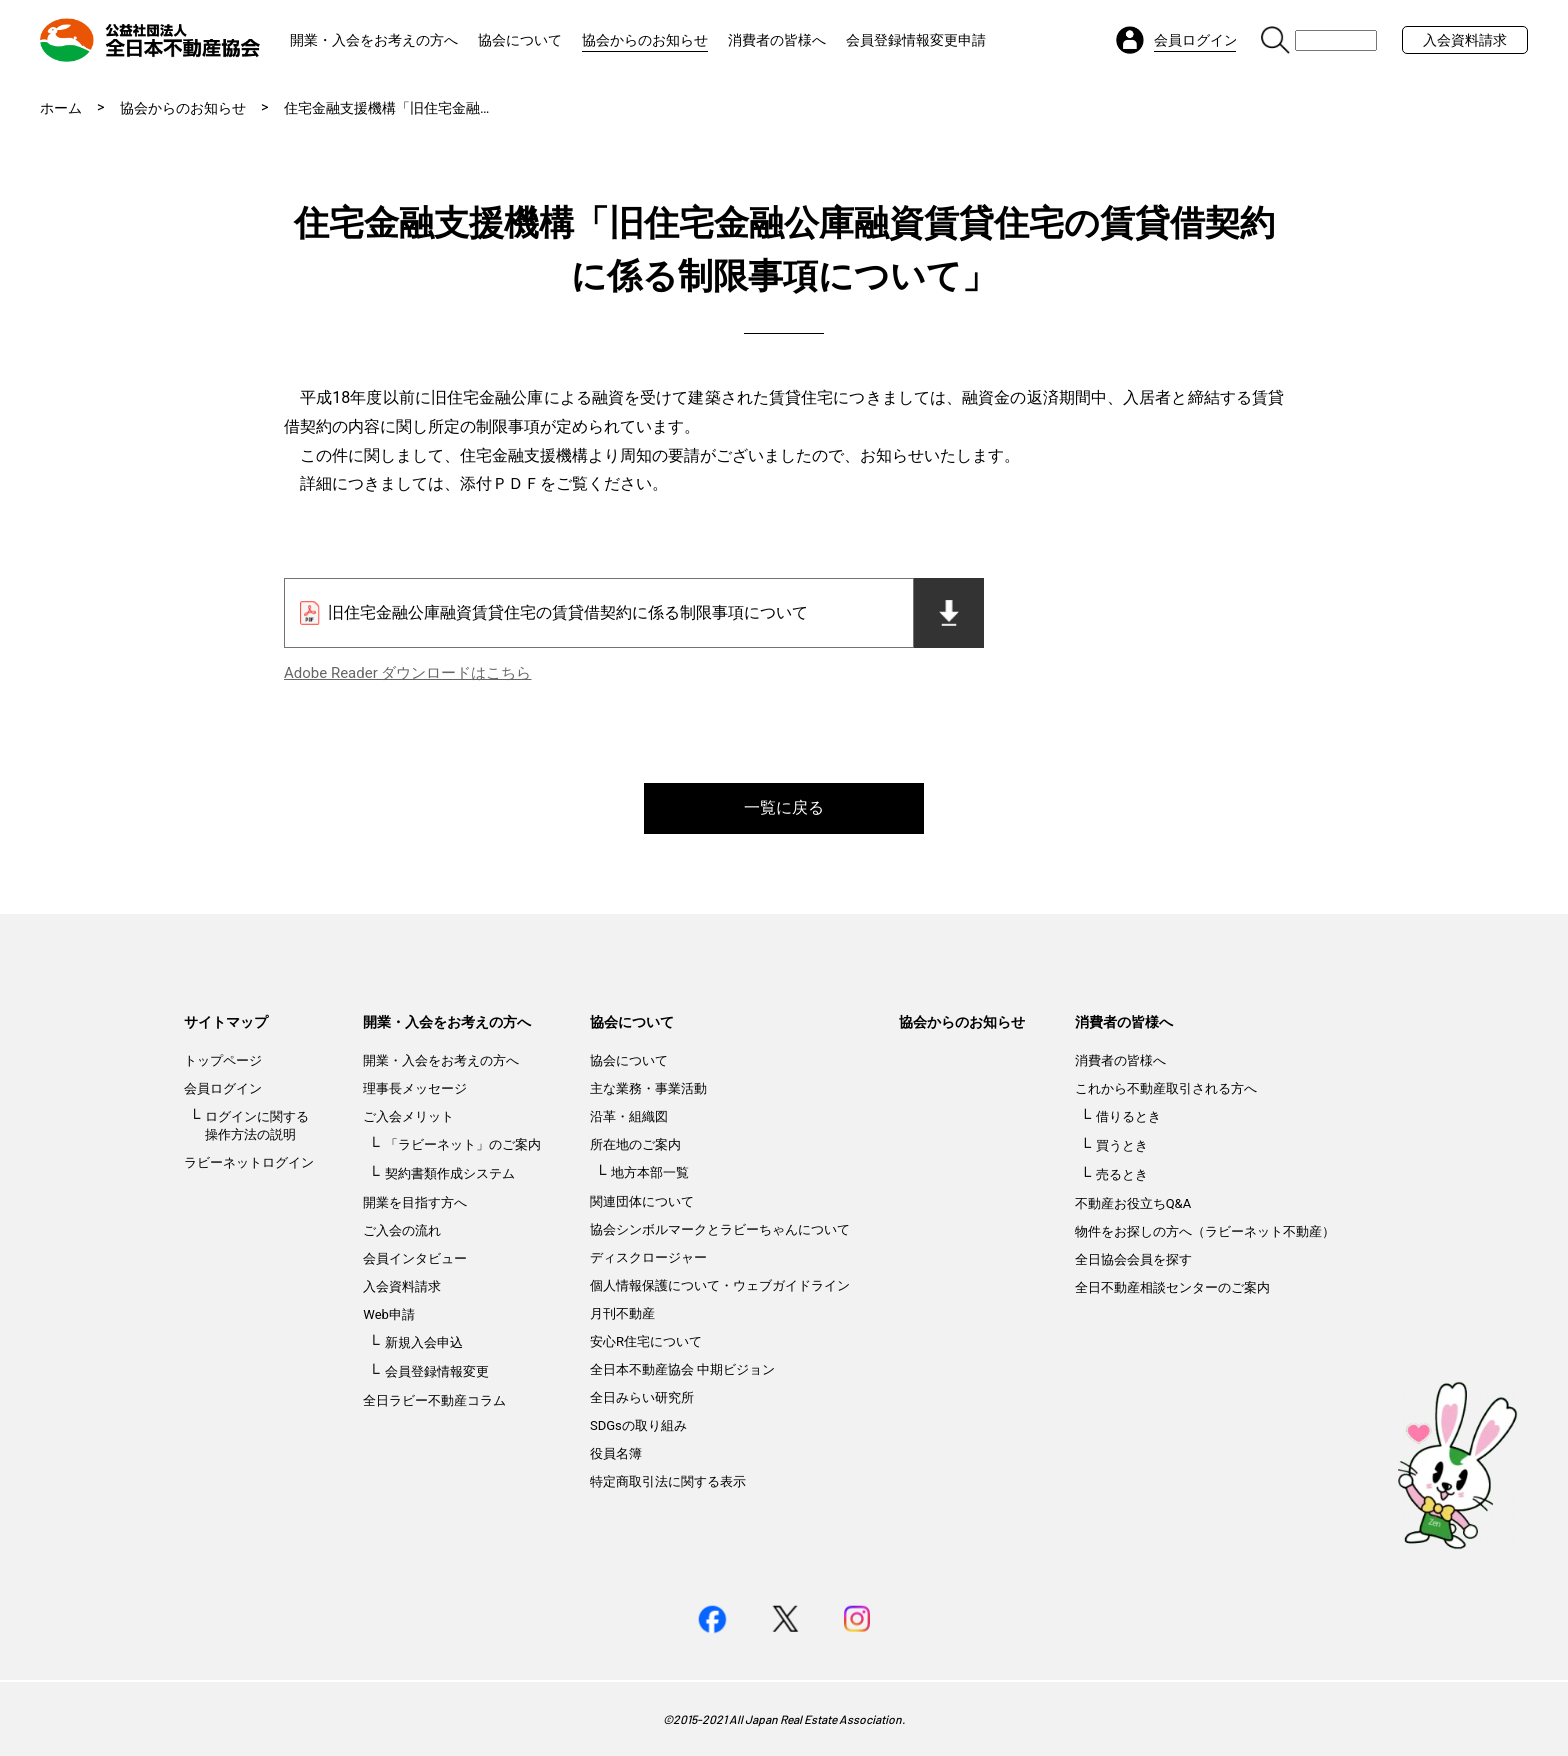  Describe the element at coordinates (1205, 1231) in the screenshot. I see `物件をお探しの方へ（ラビーネット不動産）` at that location.